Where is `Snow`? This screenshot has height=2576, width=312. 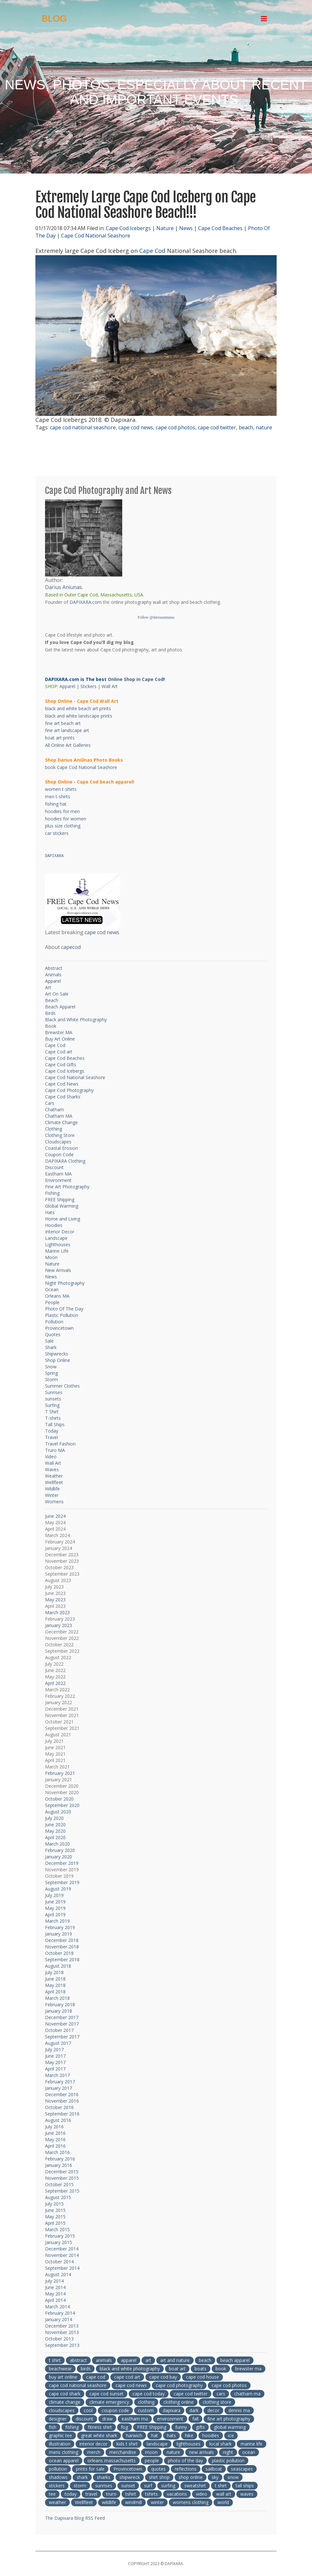 Snow is located at coordinates (51, 1367).